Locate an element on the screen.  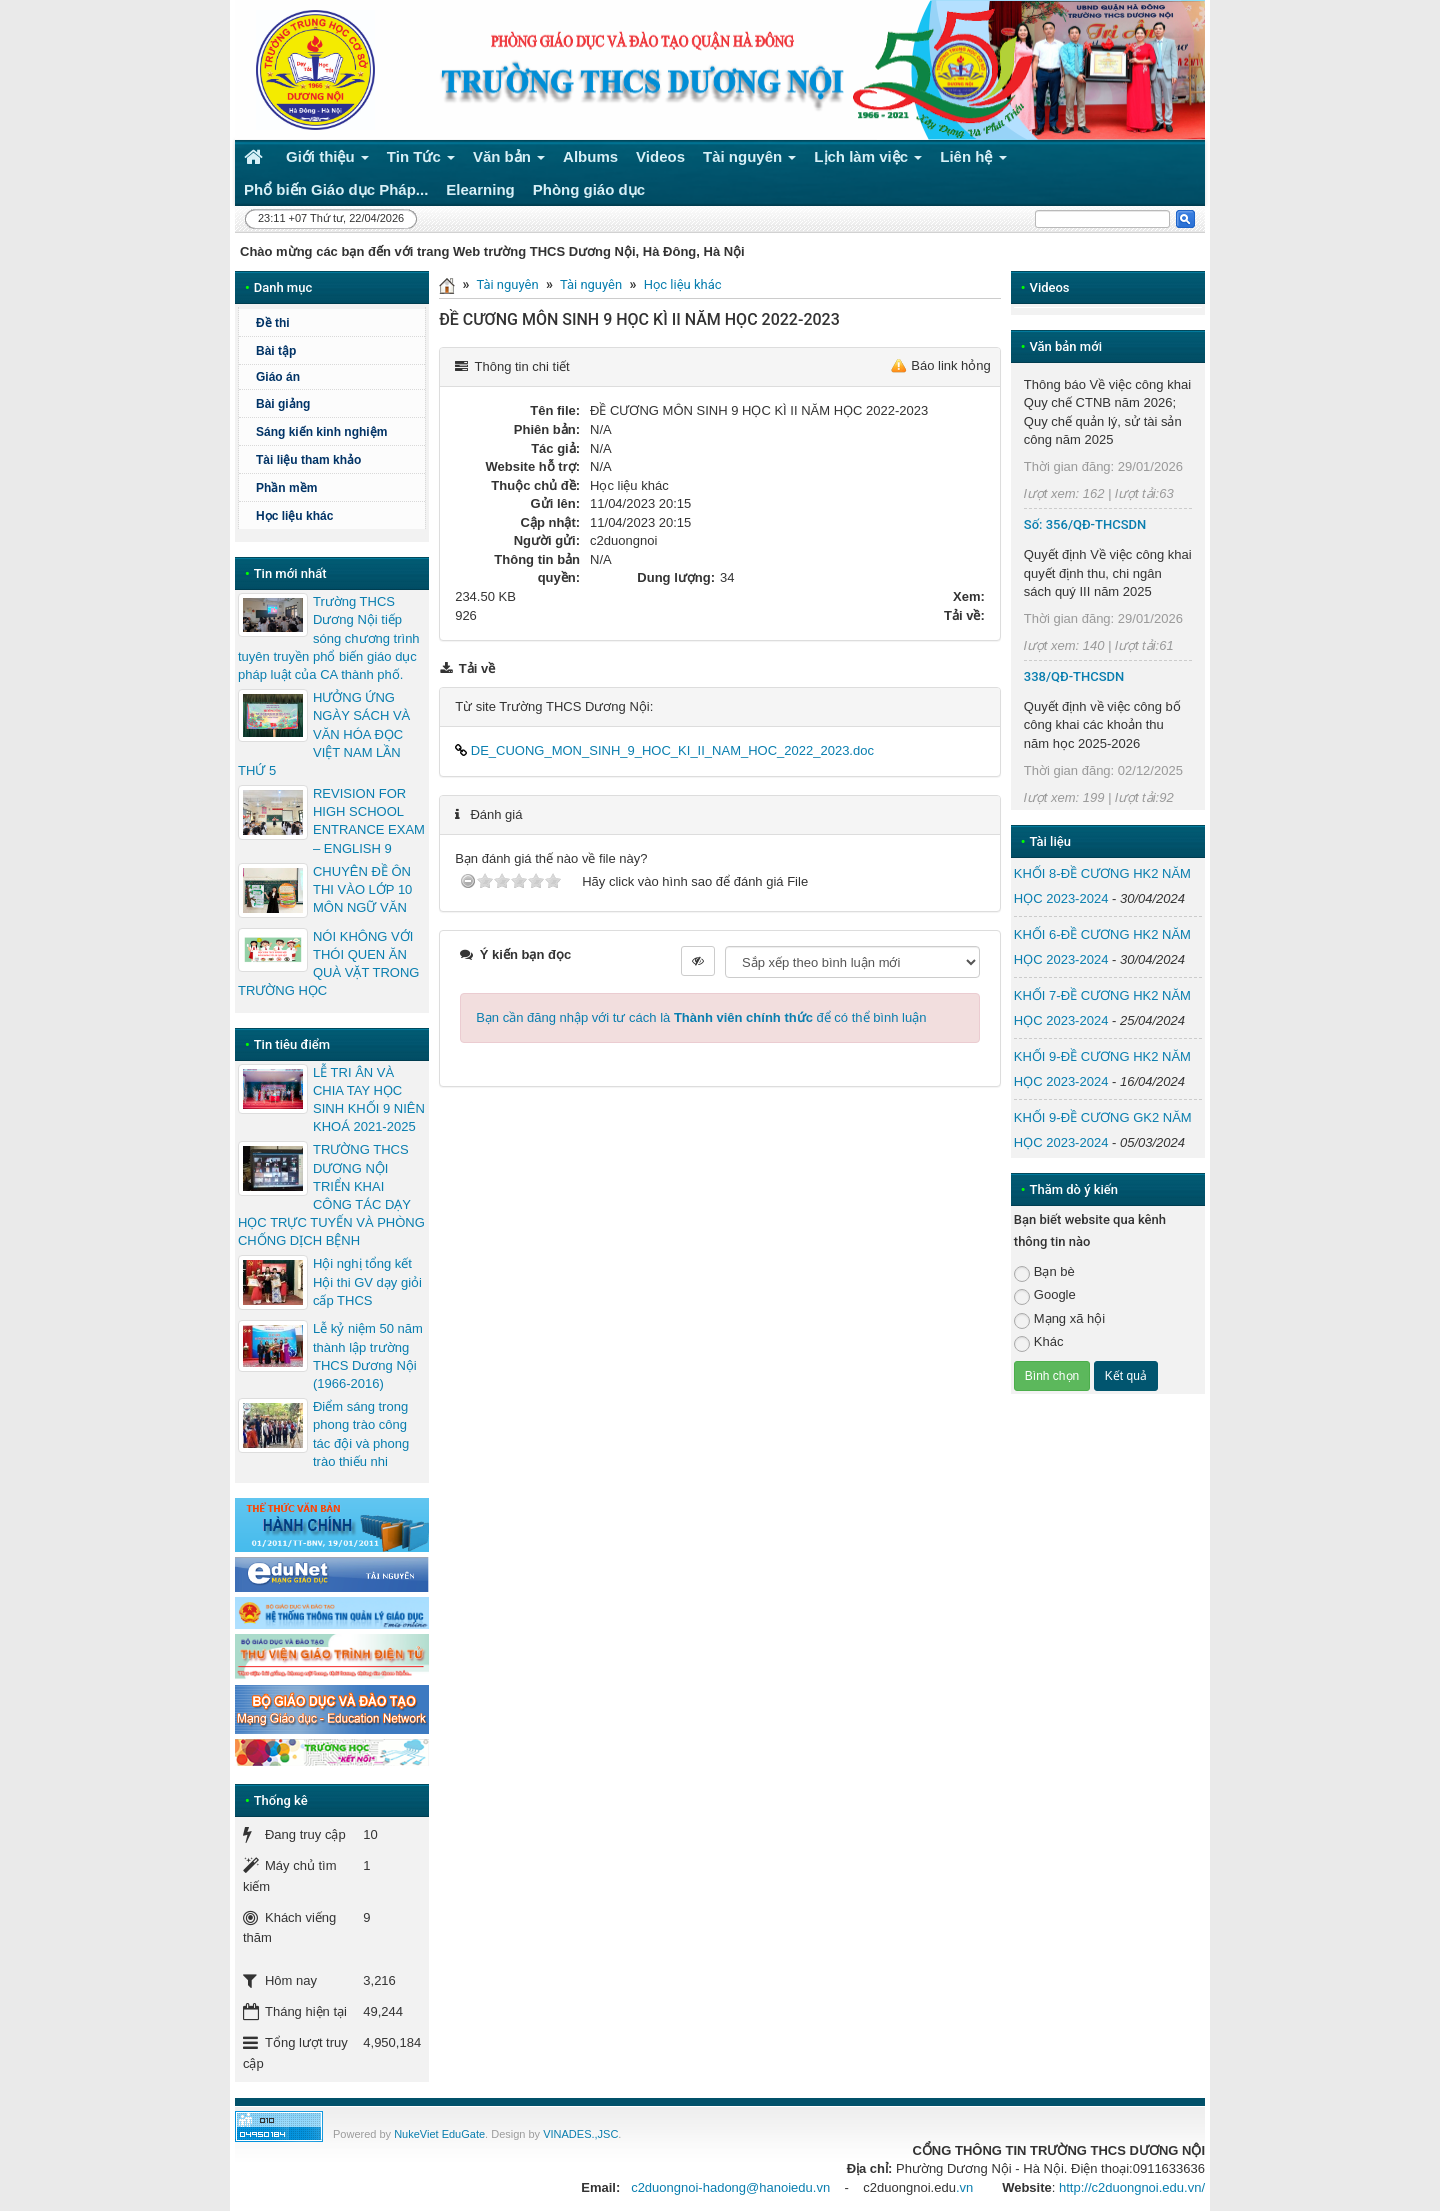
Phổ biến Giáo dục Pháp... [button] is located at coordinates (336, 189).